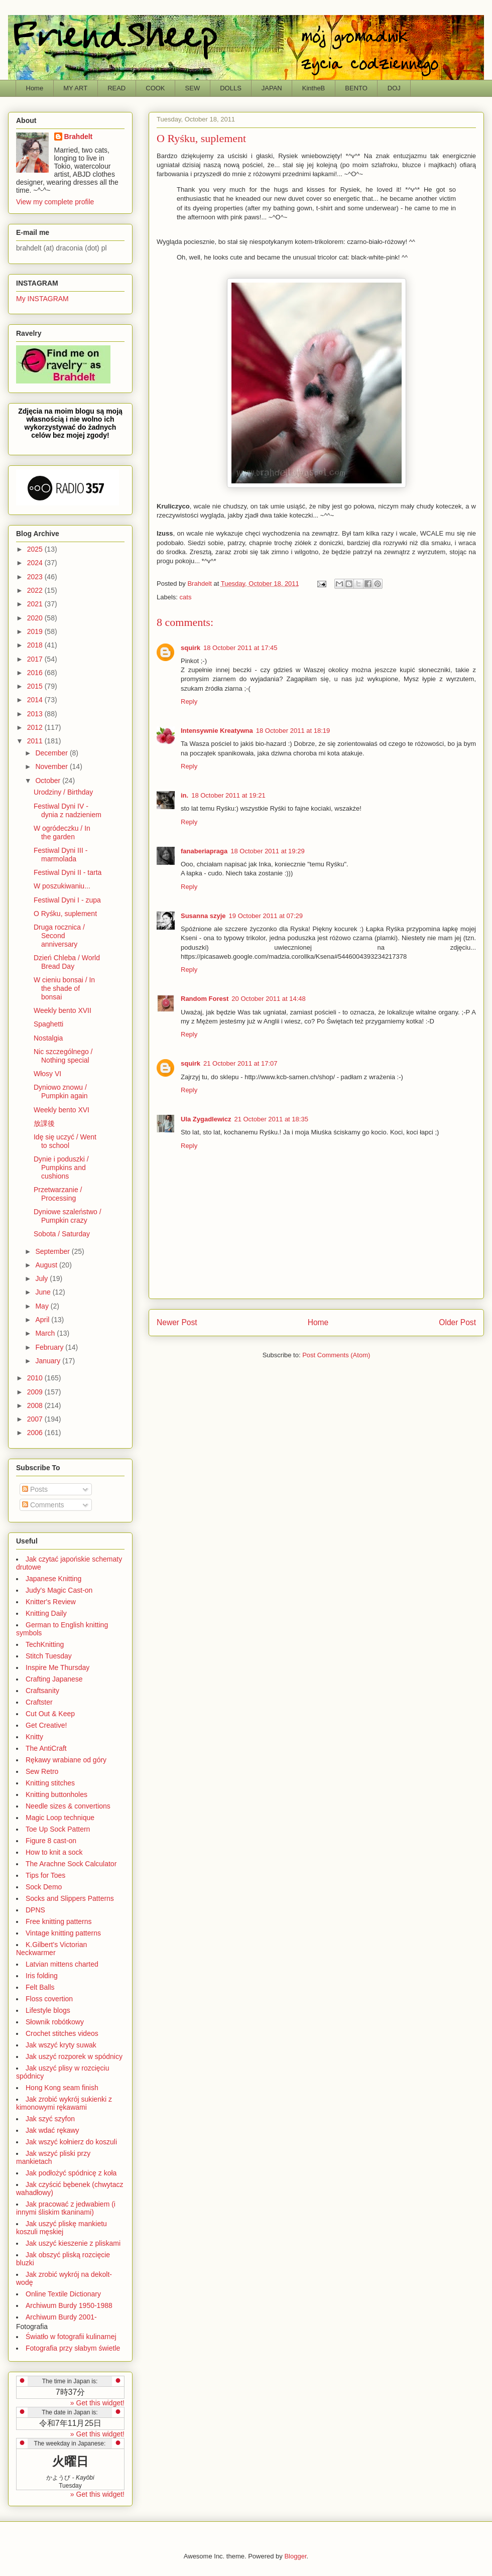 Image resolution: width=492 pixels, height=2576 pixels. Describe the element at coordinates (184, 795) in the screenshot. I see `in.` at that location.